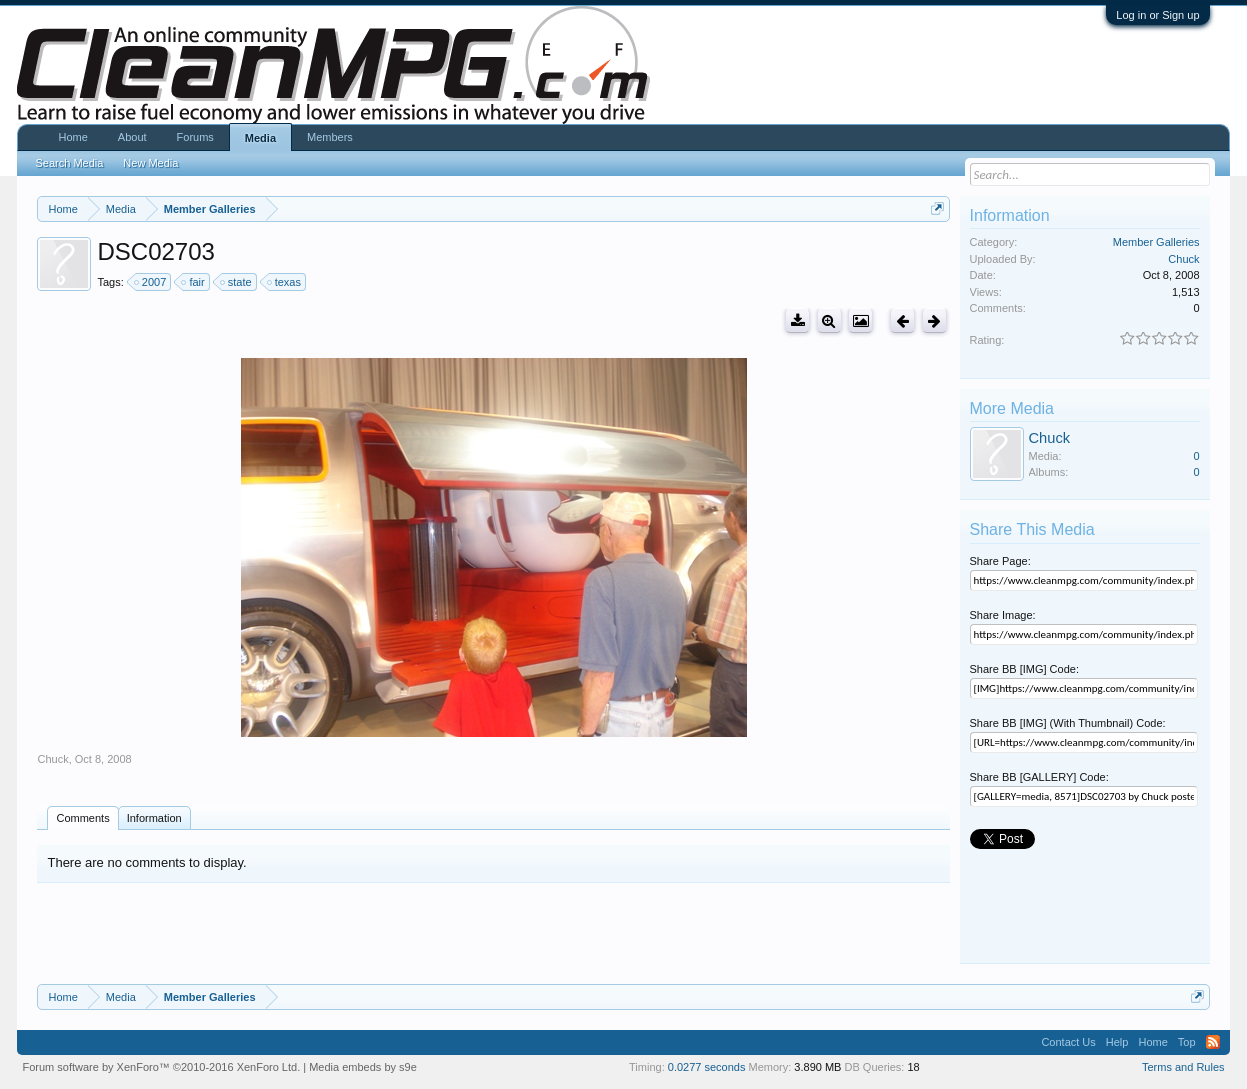 The image size is (1247, 1089). What do you see at coordinates (150, 163) in the screenshot?
I see `New Media` at bounding box center [150, 163].